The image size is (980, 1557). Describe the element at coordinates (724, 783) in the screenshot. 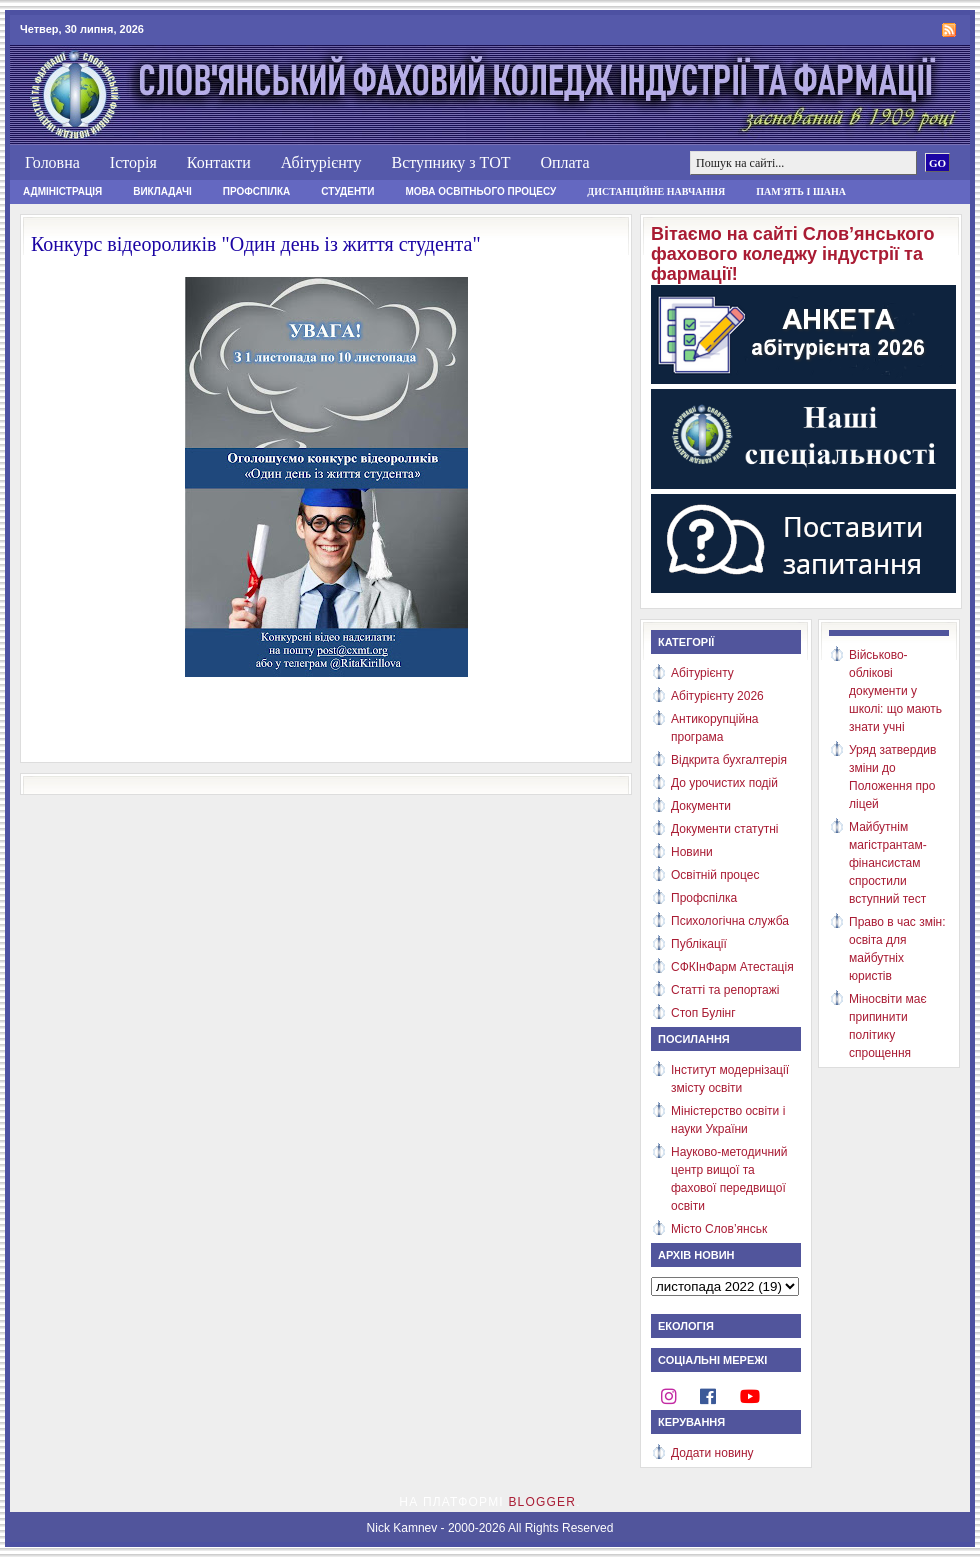

I see `До урочистих подій` at that location.